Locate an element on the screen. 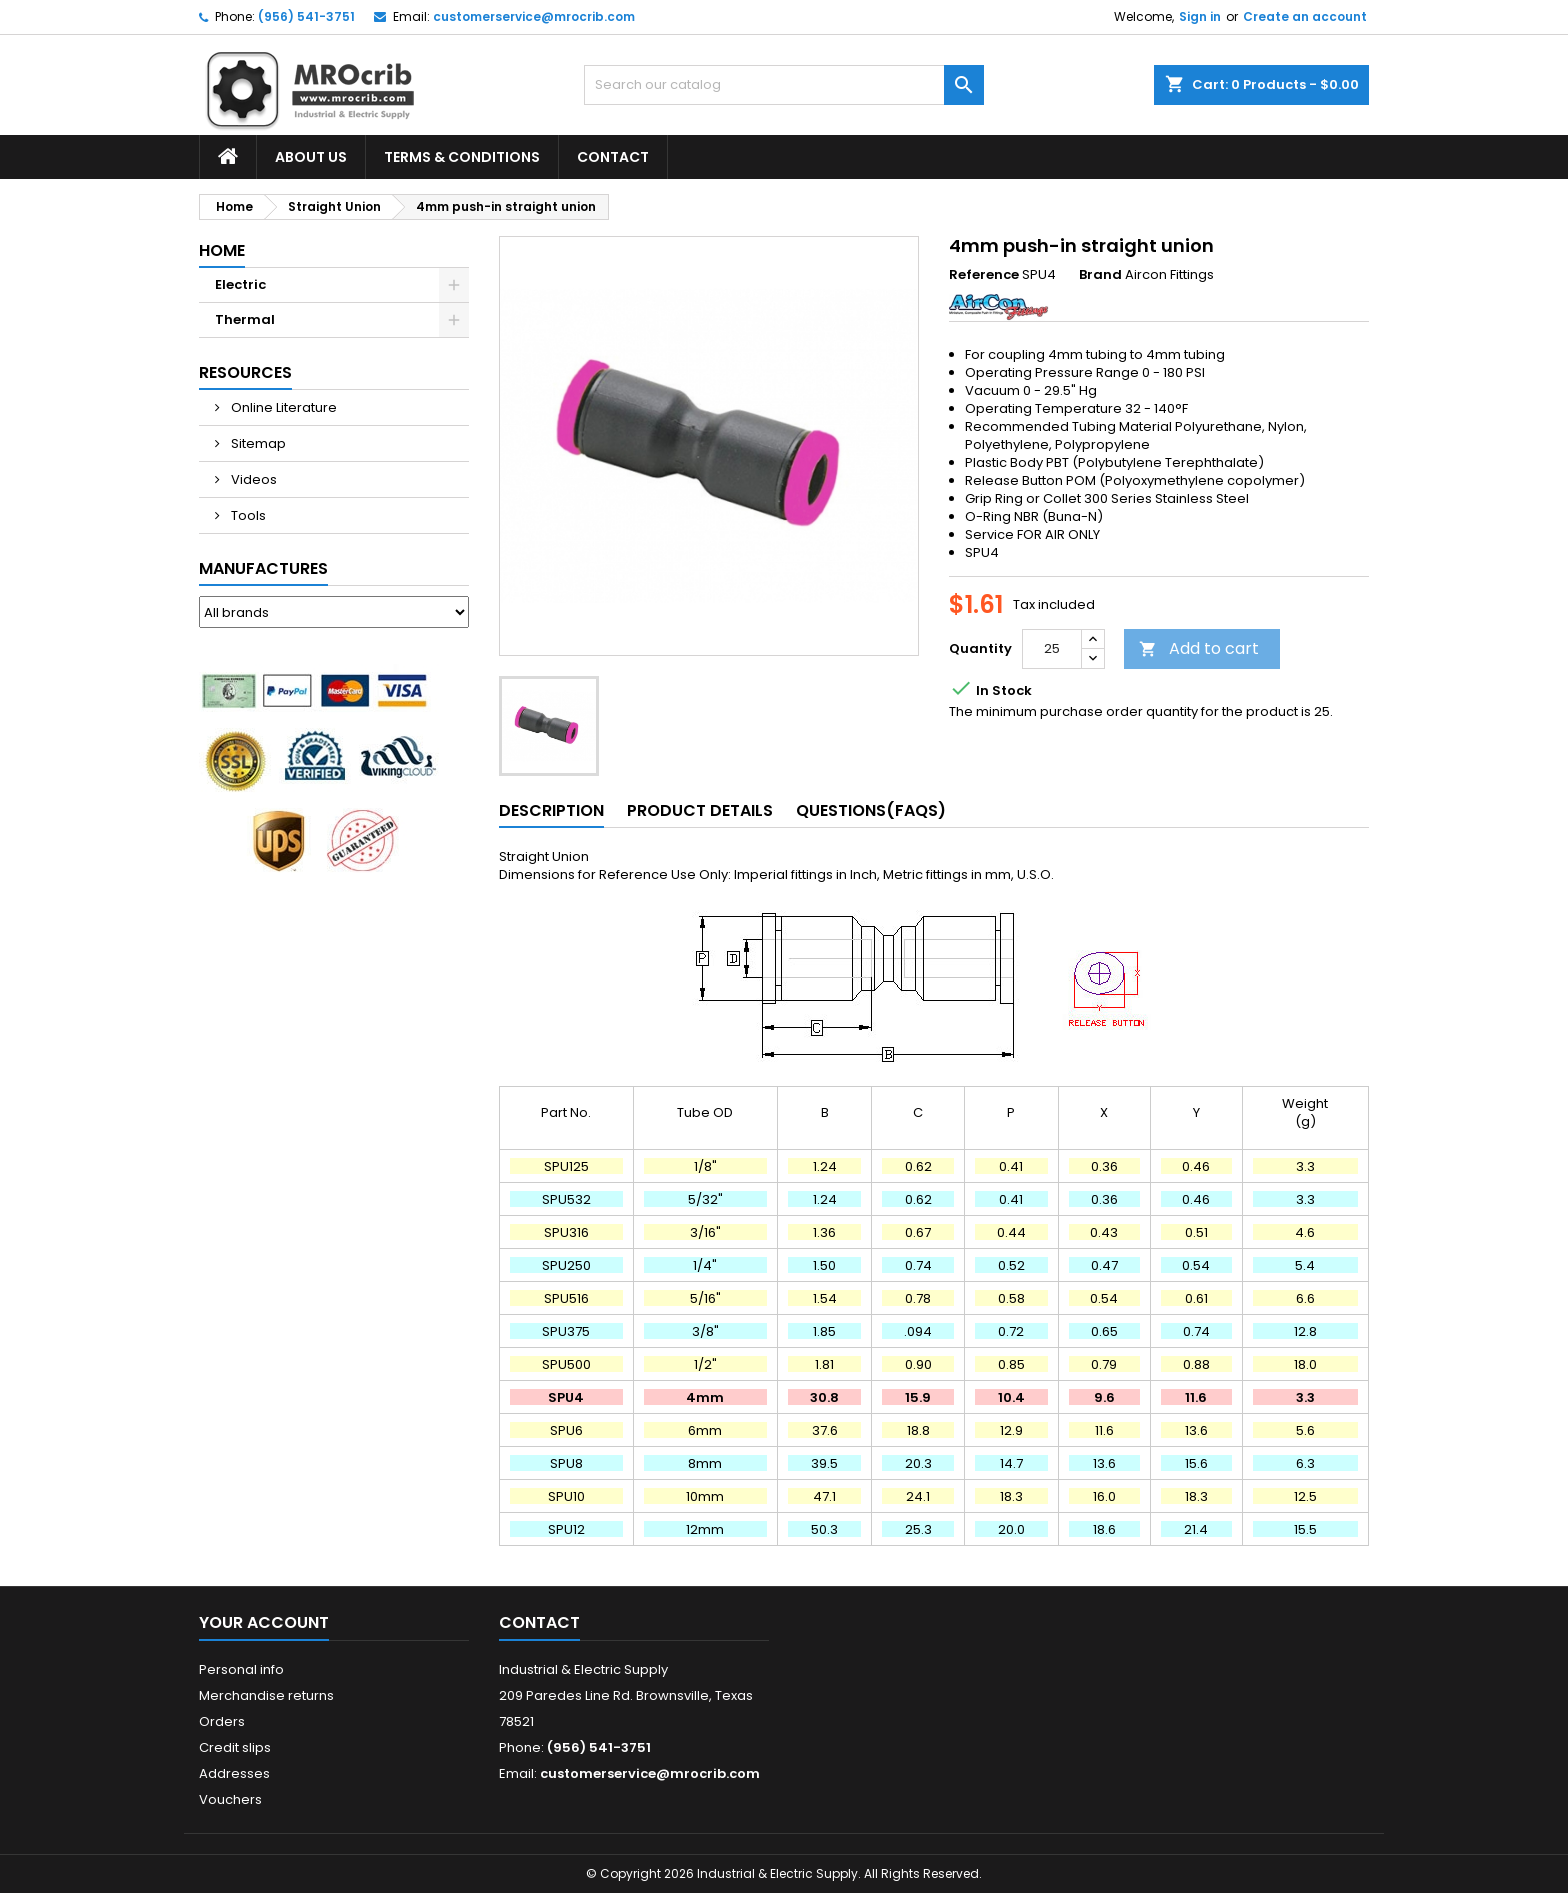 The width and height of the screenshot is (1568, 1893). Home is located at coordinates (222, 250).